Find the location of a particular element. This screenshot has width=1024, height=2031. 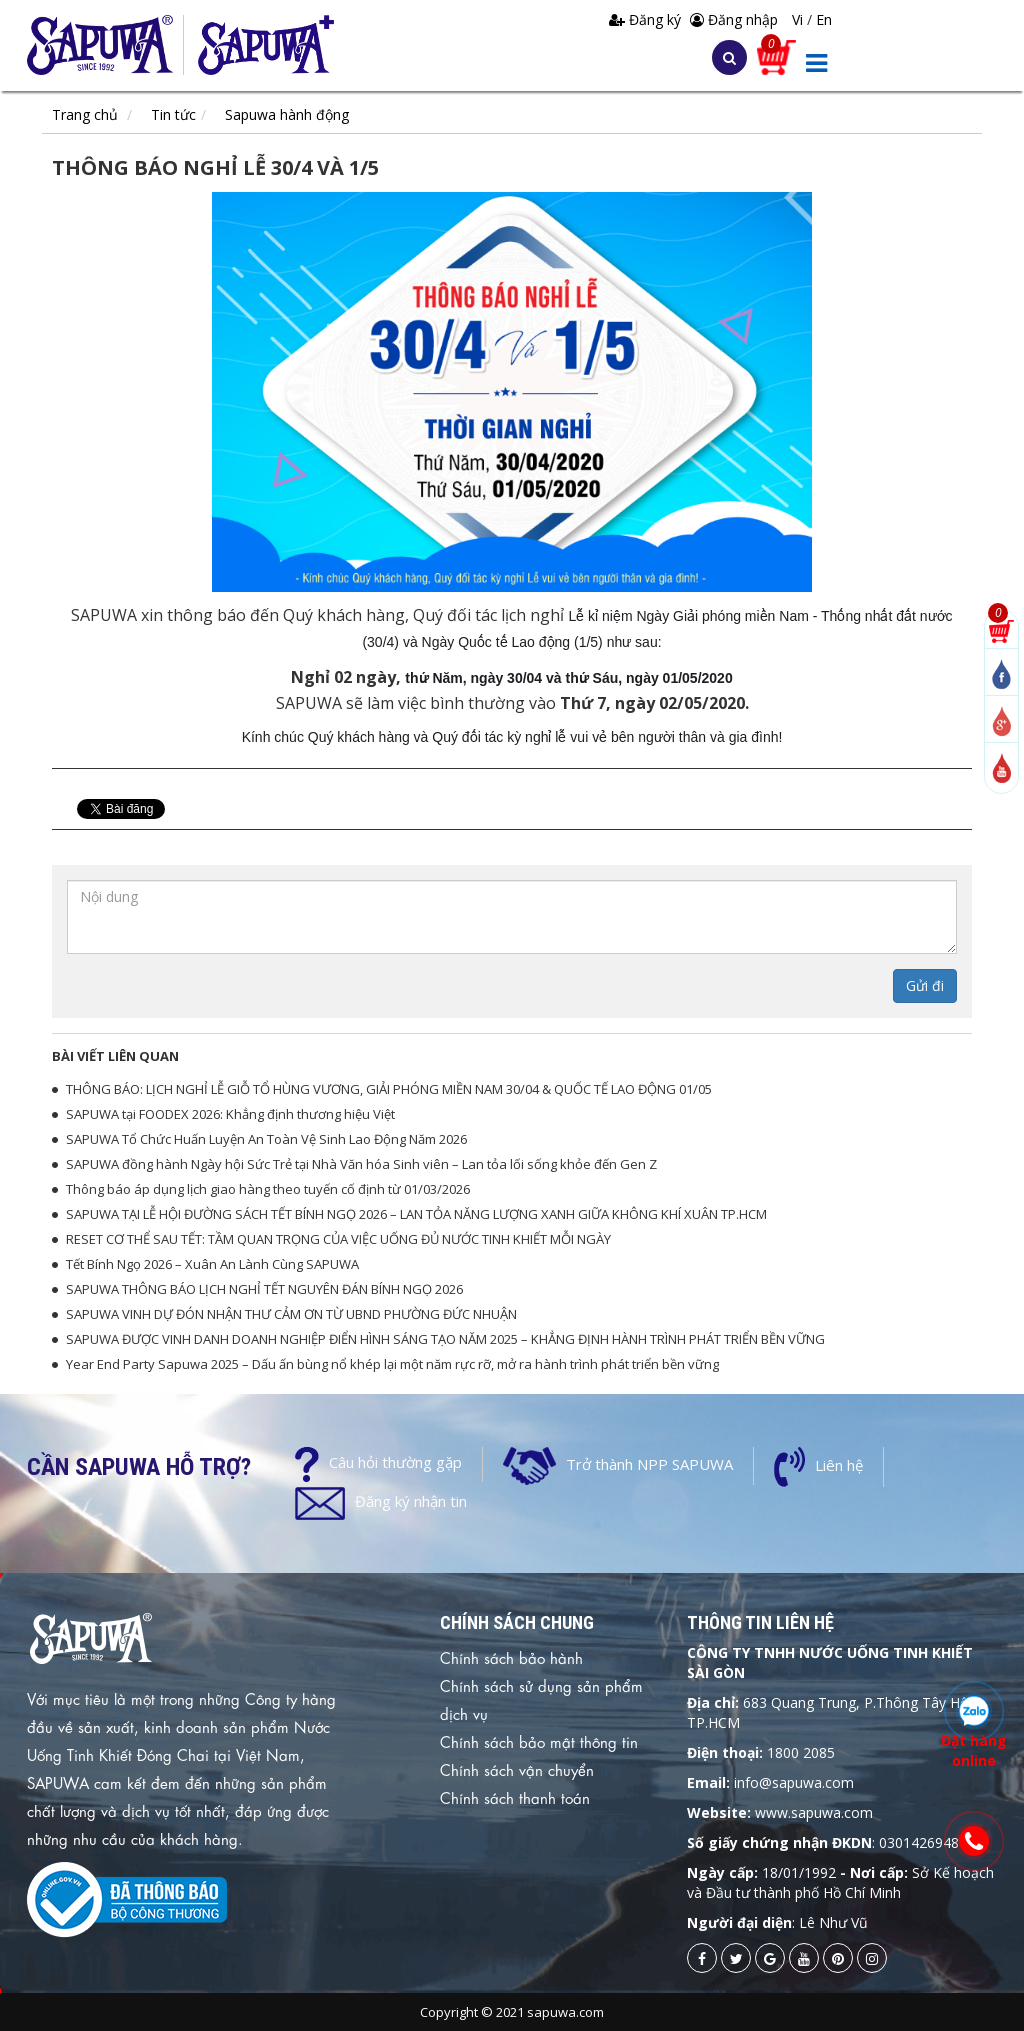

Trang chủ is located at coordinates (85, 114).